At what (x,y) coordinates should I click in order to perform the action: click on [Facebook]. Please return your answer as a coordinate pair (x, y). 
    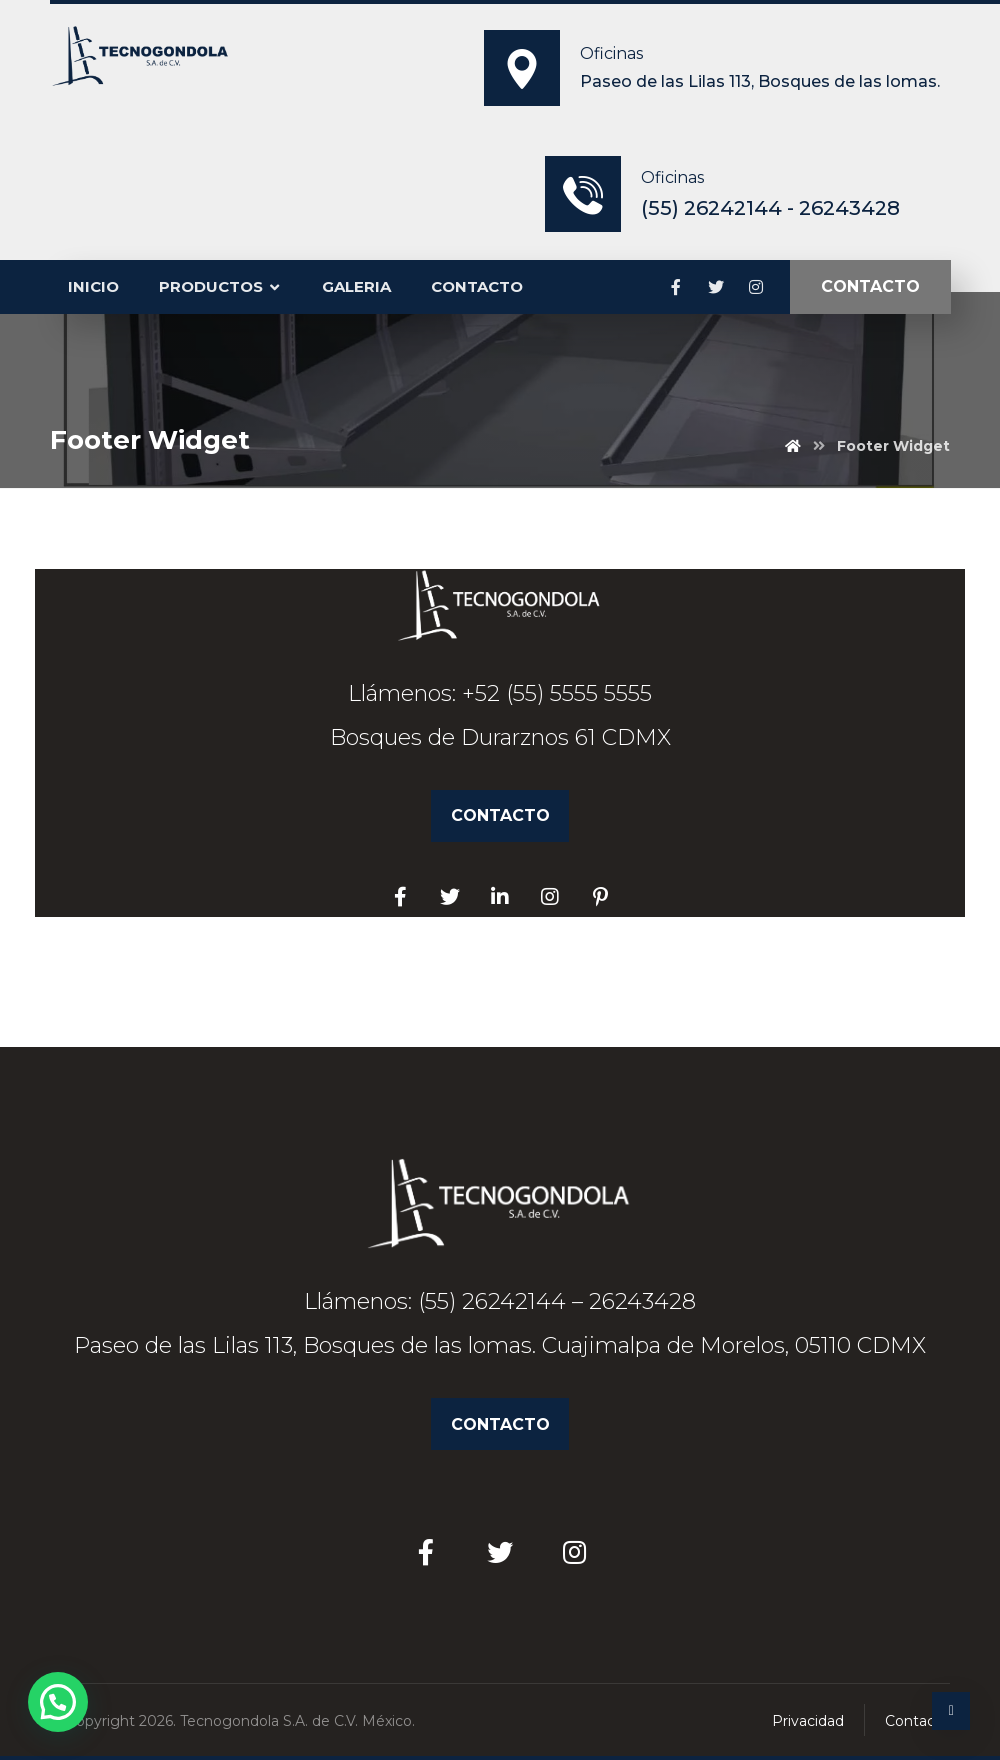
    Looking at the image, I should click on (676, 287).